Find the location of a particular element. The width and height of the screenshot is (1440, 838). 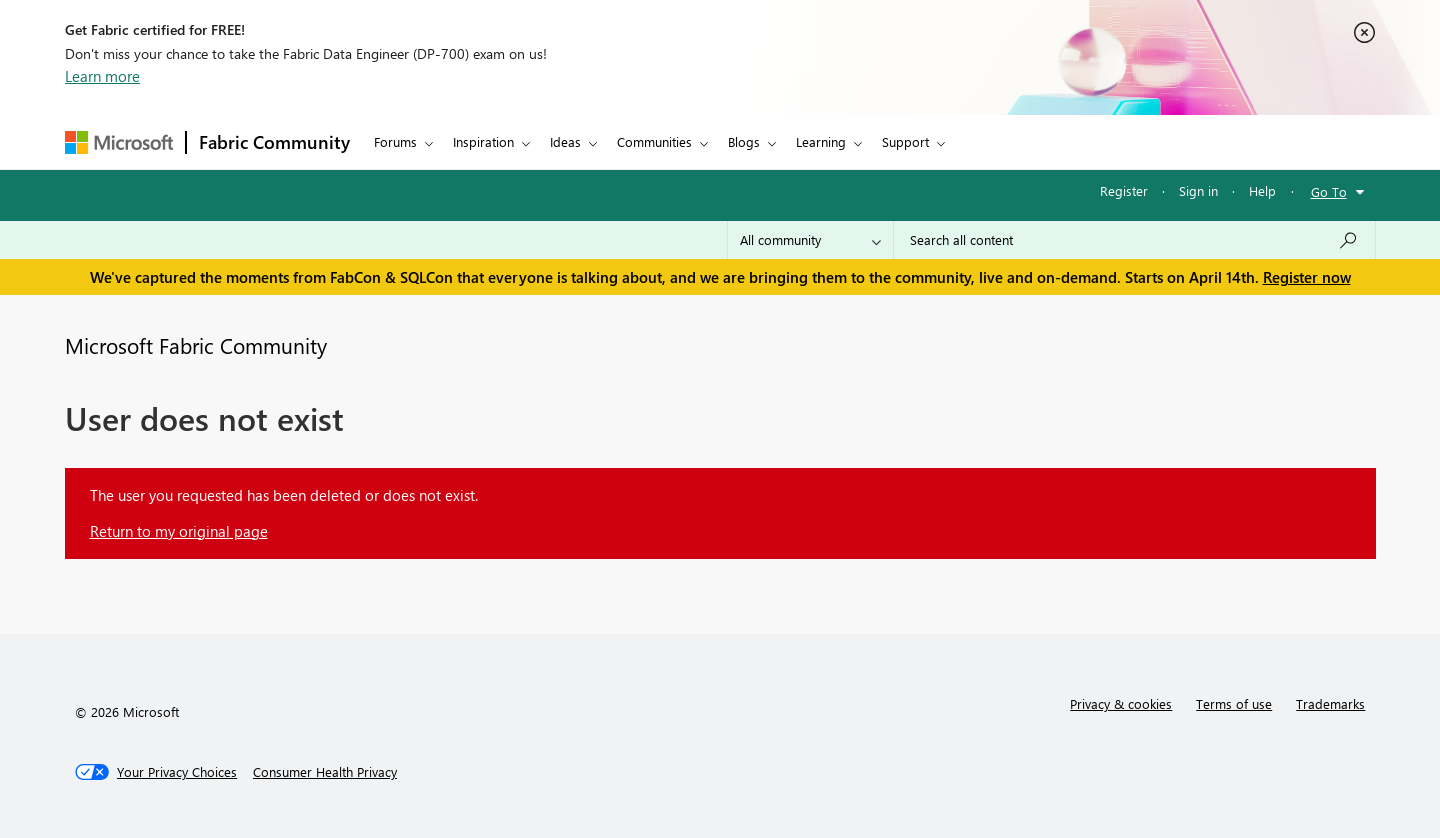

Ideas is located at coordinates (565, 141).